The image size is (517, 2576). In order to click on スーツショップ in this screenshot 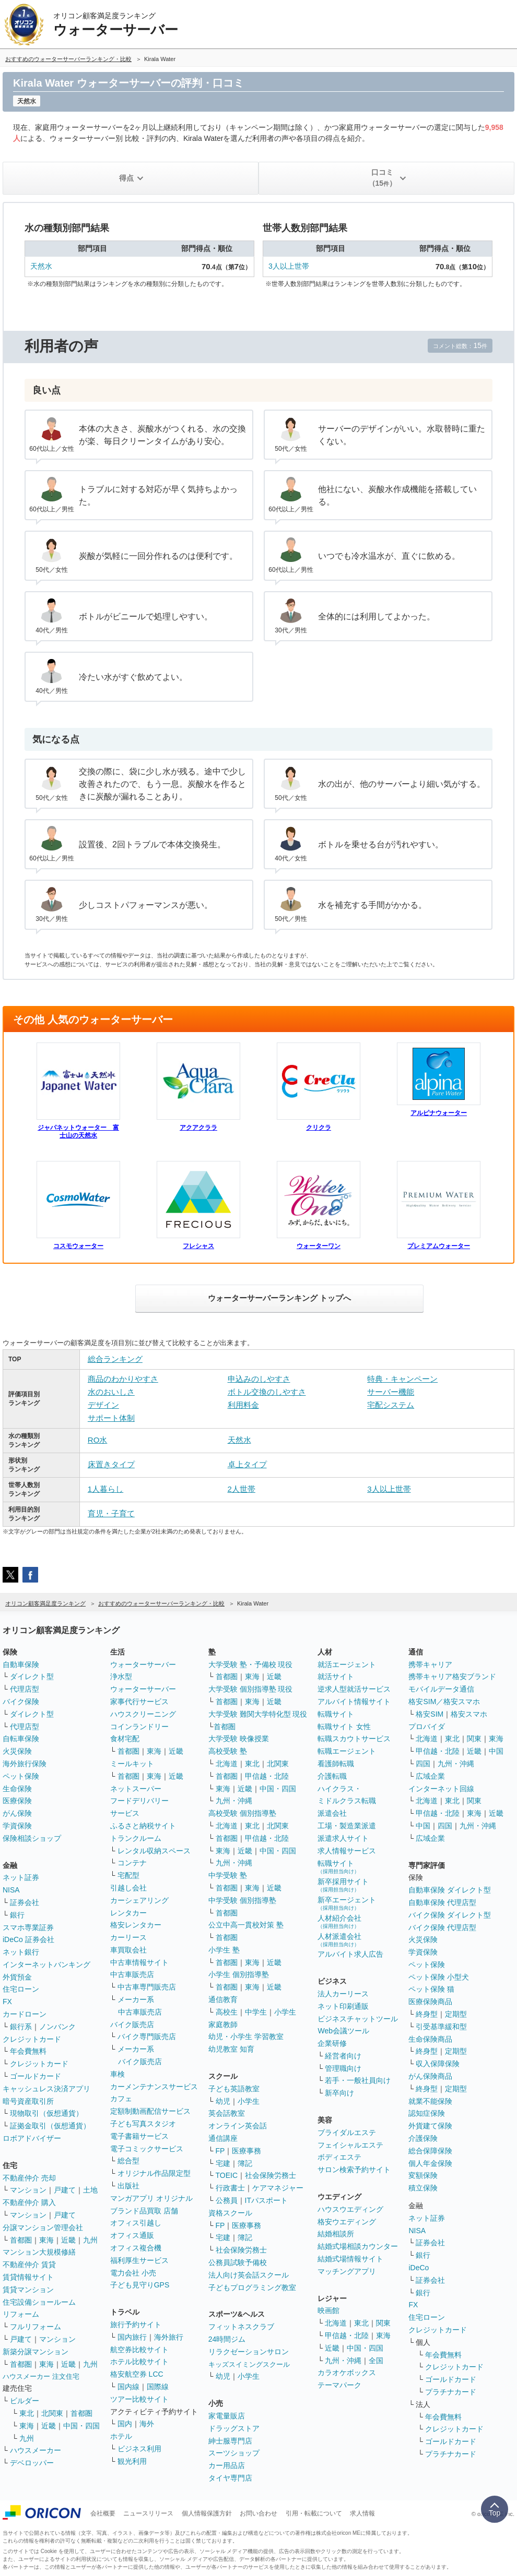, I will do `click(234, 2453)`.